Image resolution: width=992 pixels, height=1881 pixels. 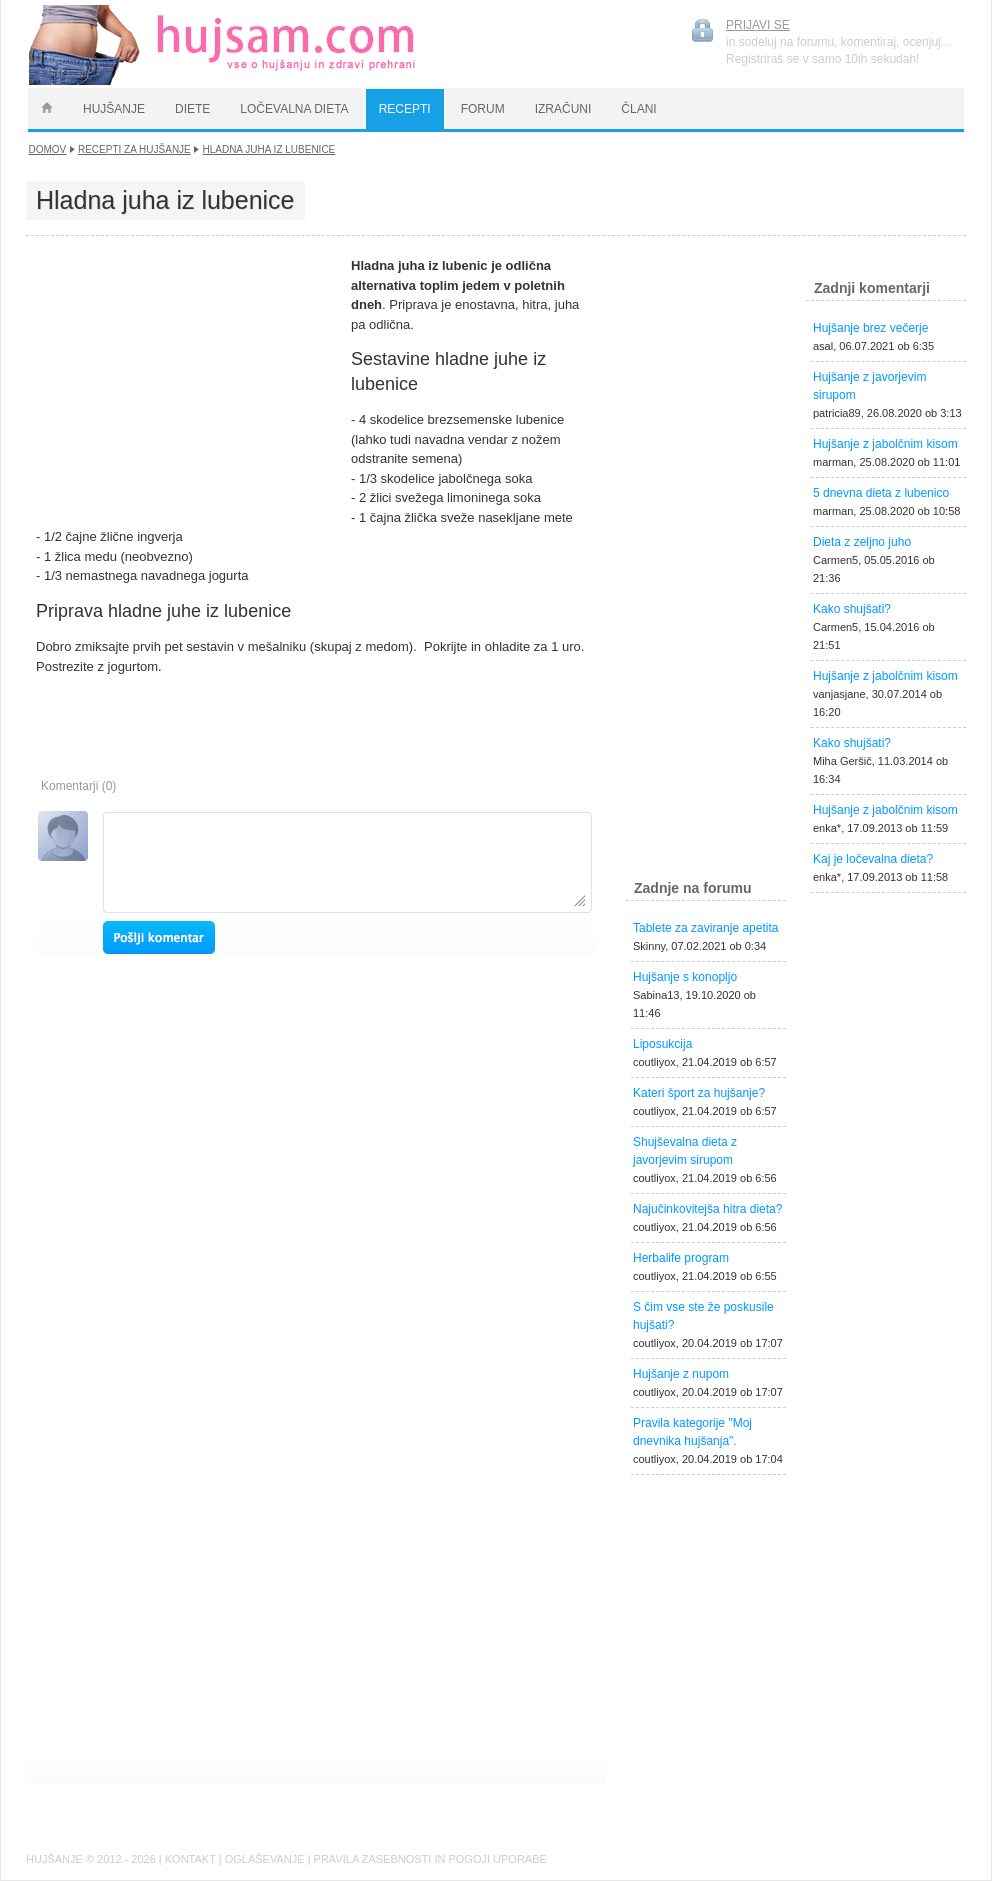 What do you see at coordinates (294, 109) in the screenshot?
I see `LOČEVALNA DIETA` at bounding box center [294, 109].